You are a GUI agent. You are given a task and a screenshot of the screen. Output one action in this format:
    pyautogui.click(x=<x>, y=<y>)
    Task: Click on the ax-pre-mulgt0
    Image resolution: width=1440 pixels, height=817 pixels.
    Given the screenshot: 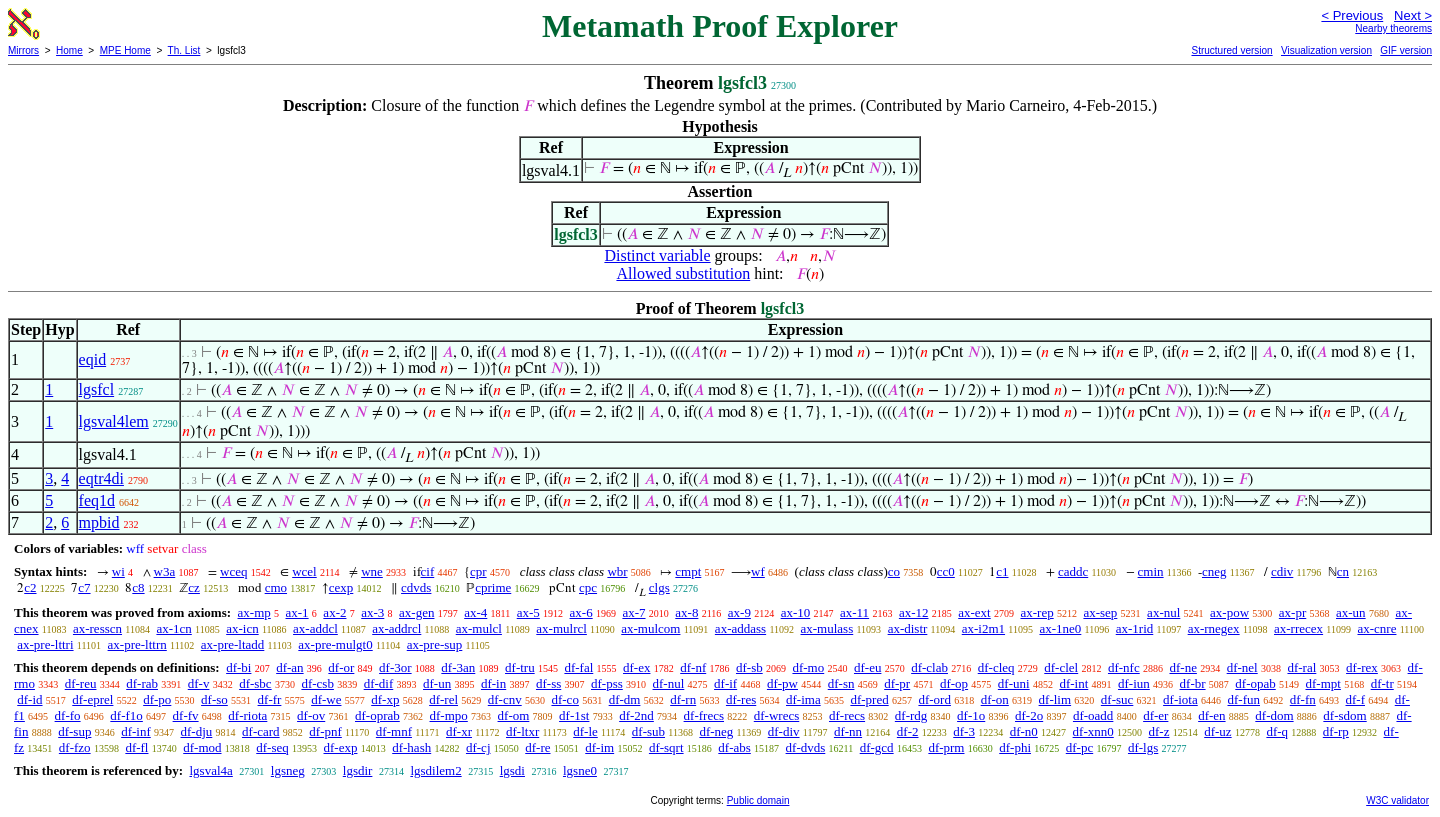 What is the action you would take?
    pyautogui.click(x=335, y=644)
    